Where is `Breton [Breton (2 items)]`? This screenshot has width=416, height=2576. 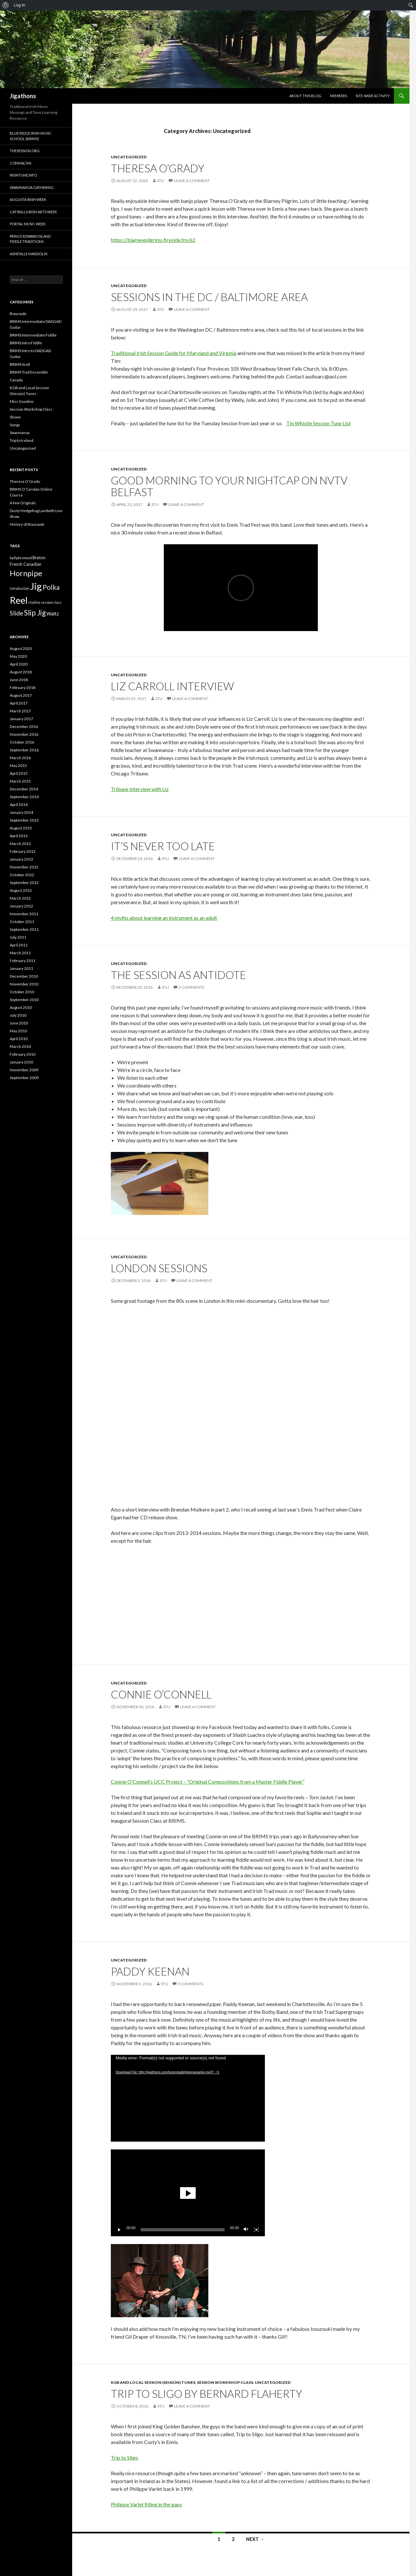
Breton [Breton (2 items)] is located at coordinates (39, 557).